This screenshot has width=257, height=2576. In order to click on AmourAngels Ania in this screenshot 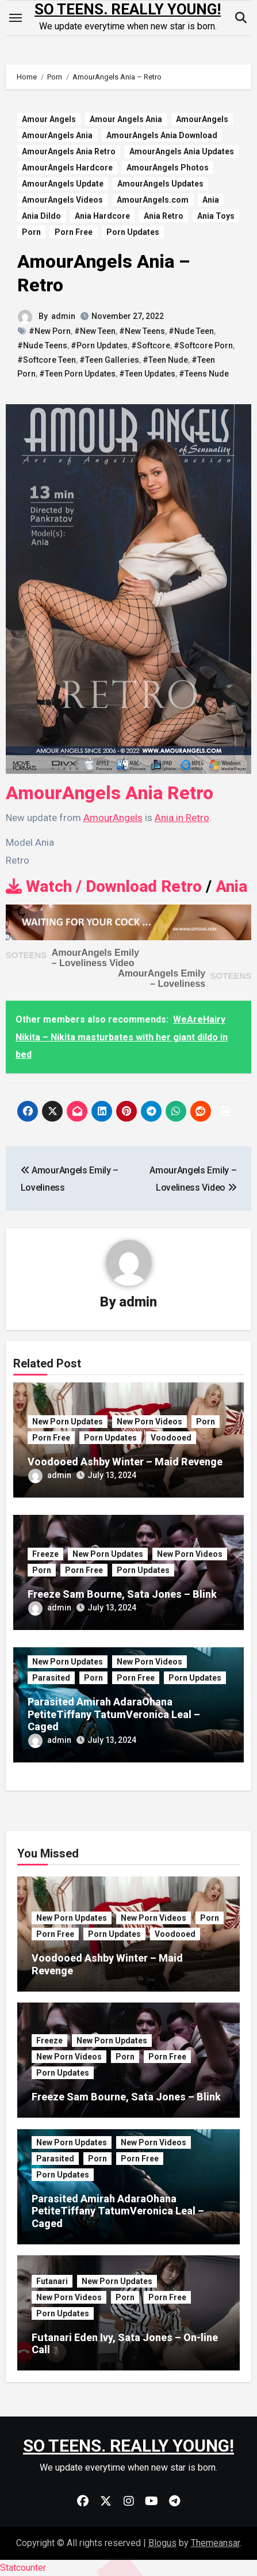, I will do `click(57, 135)`.